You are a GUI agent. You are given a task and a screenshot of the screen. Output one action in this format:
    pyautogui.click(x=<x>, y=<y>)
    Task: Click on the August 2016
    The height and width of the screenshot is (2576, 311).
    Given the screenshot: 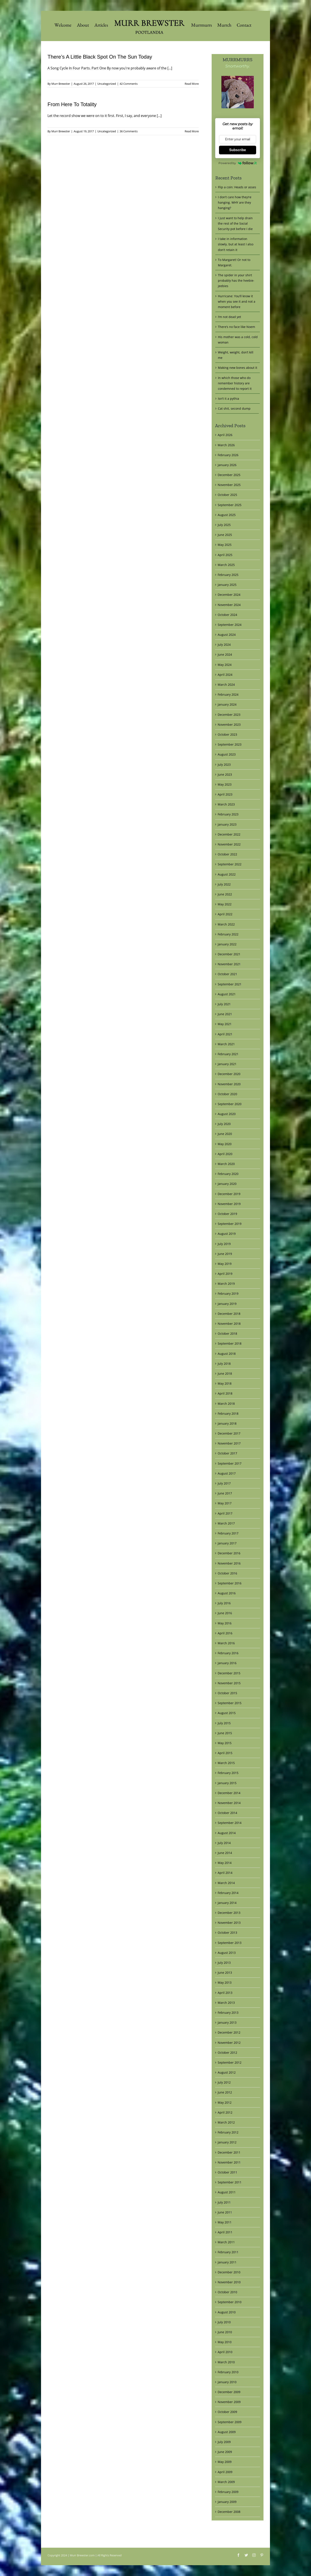 What is the action you would take?
    pyautogui.click(x=227, y=1593)
    